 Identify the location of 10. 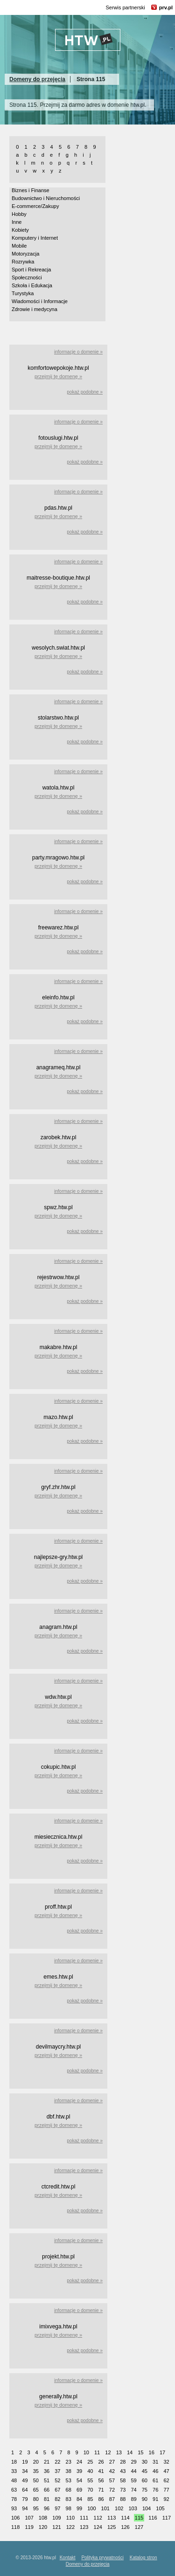
(86, 2452).